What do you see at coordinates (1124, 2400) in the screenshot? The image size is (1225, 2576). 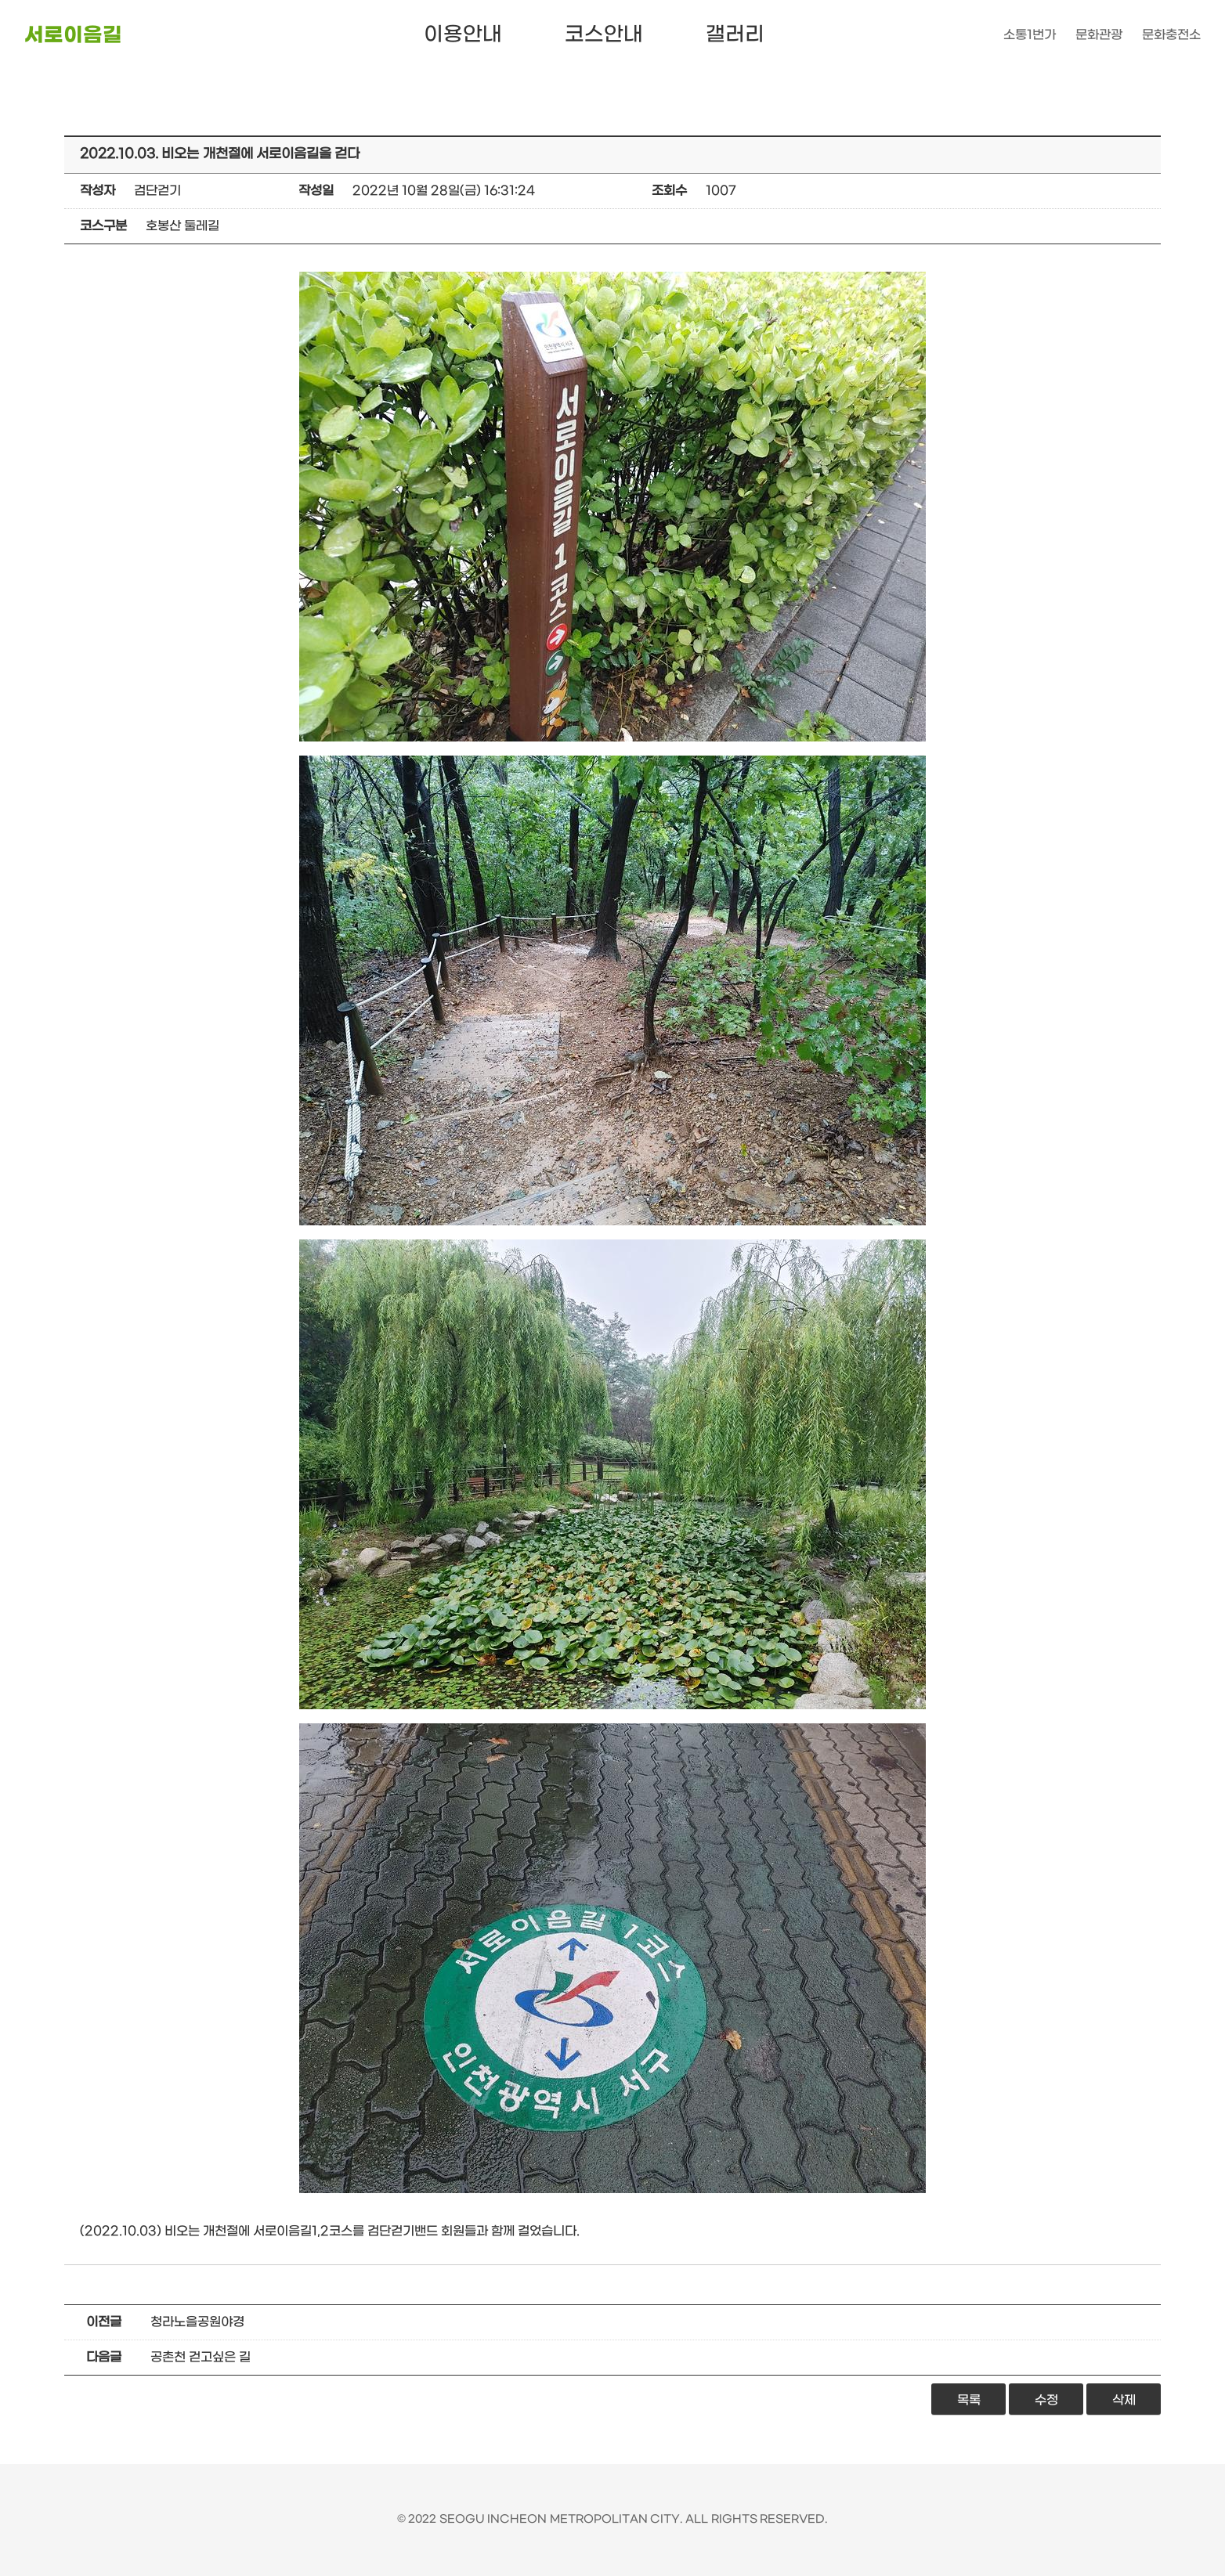 I see `삭제` at bounding box center [1124, 2400].